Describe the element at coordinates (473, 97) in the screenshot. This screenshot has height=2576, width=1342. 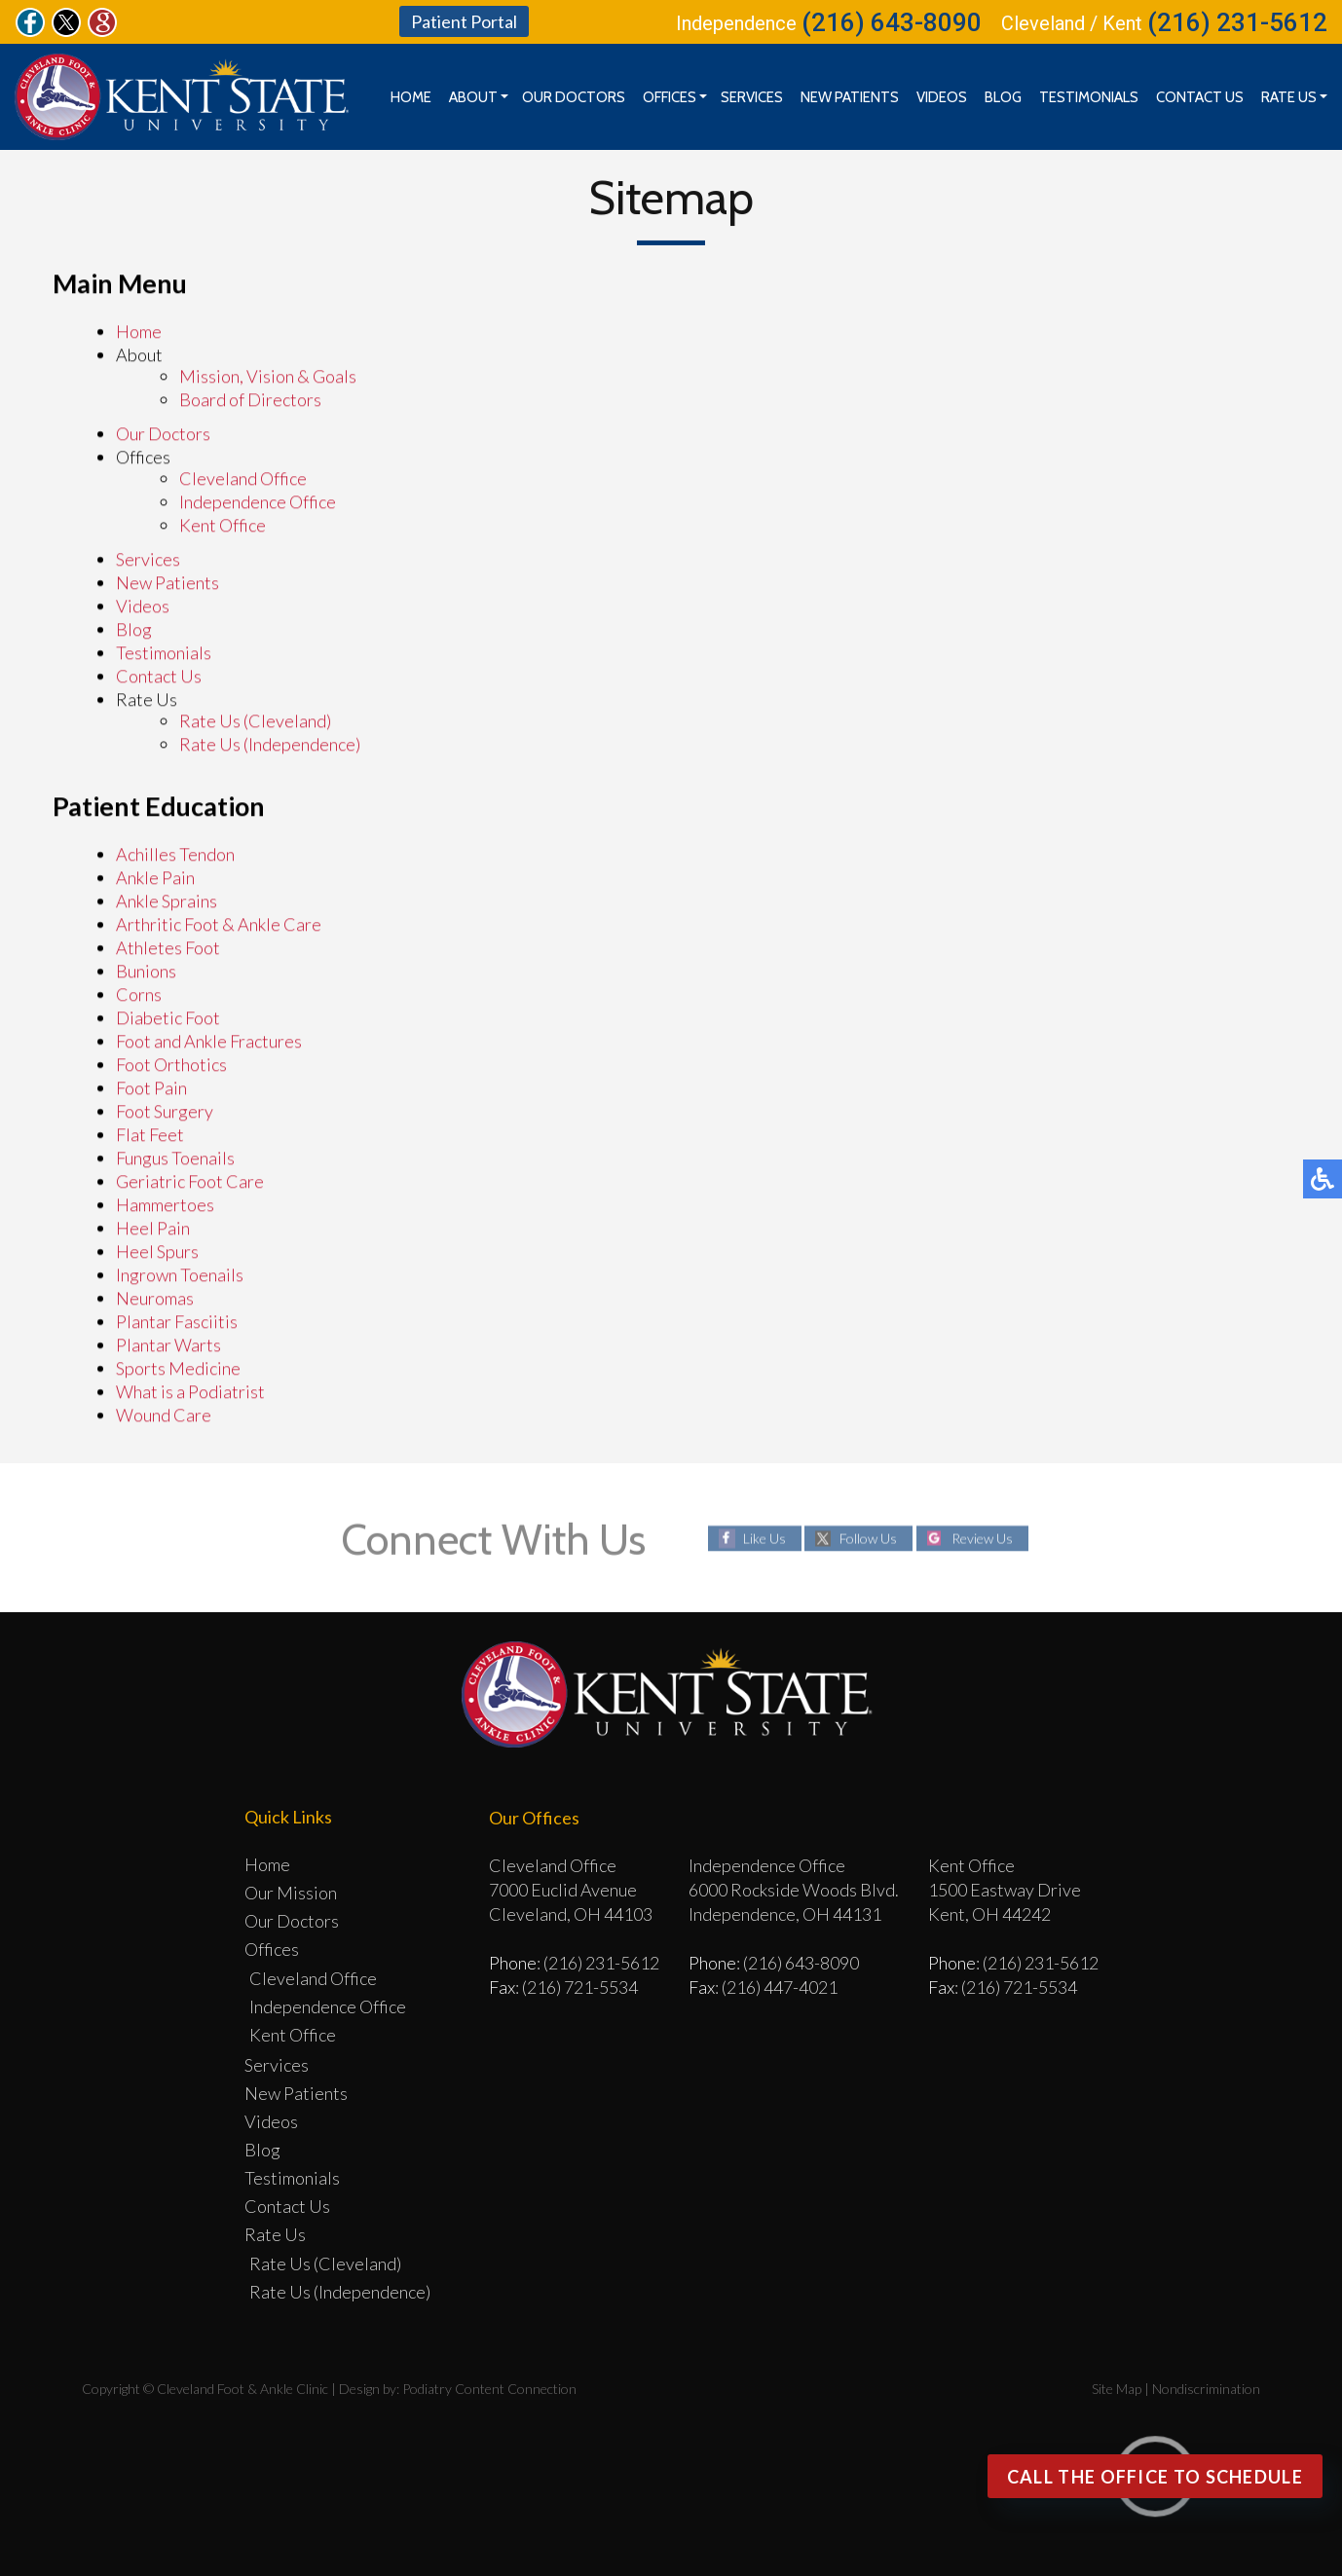
I see `About` at that location.